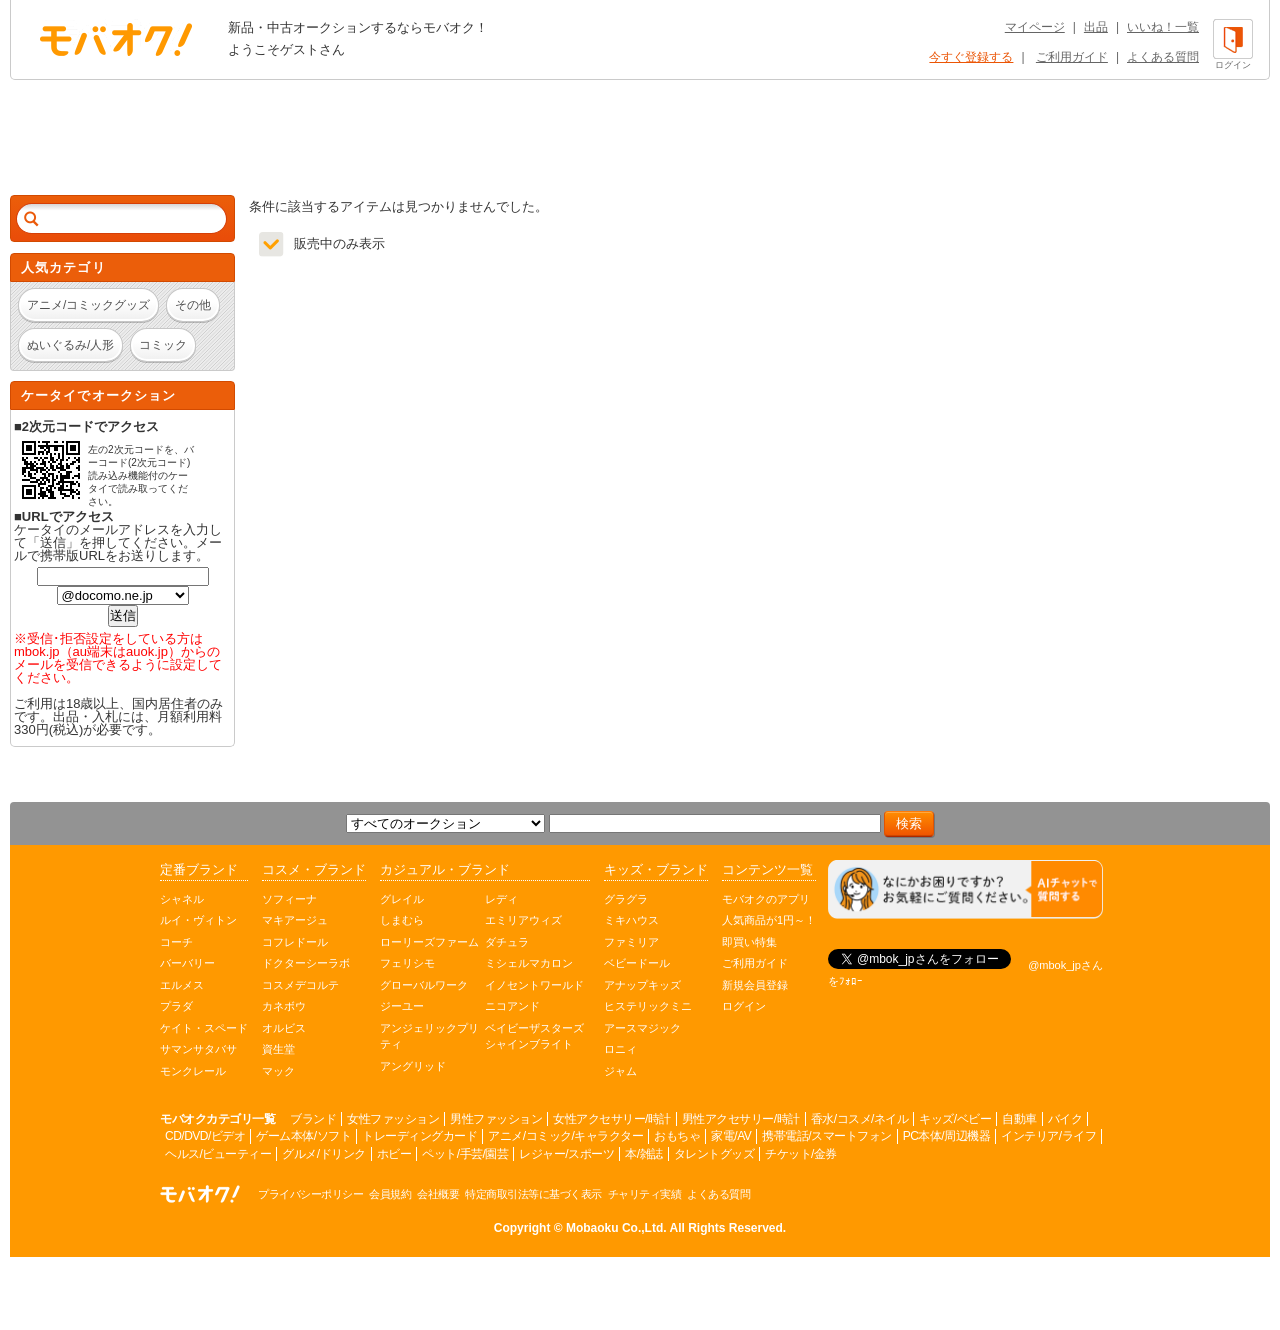 The width and height of the screenshot is (1280, 1330). I want to click on キッズ/ベビー, so click(955, 1119).